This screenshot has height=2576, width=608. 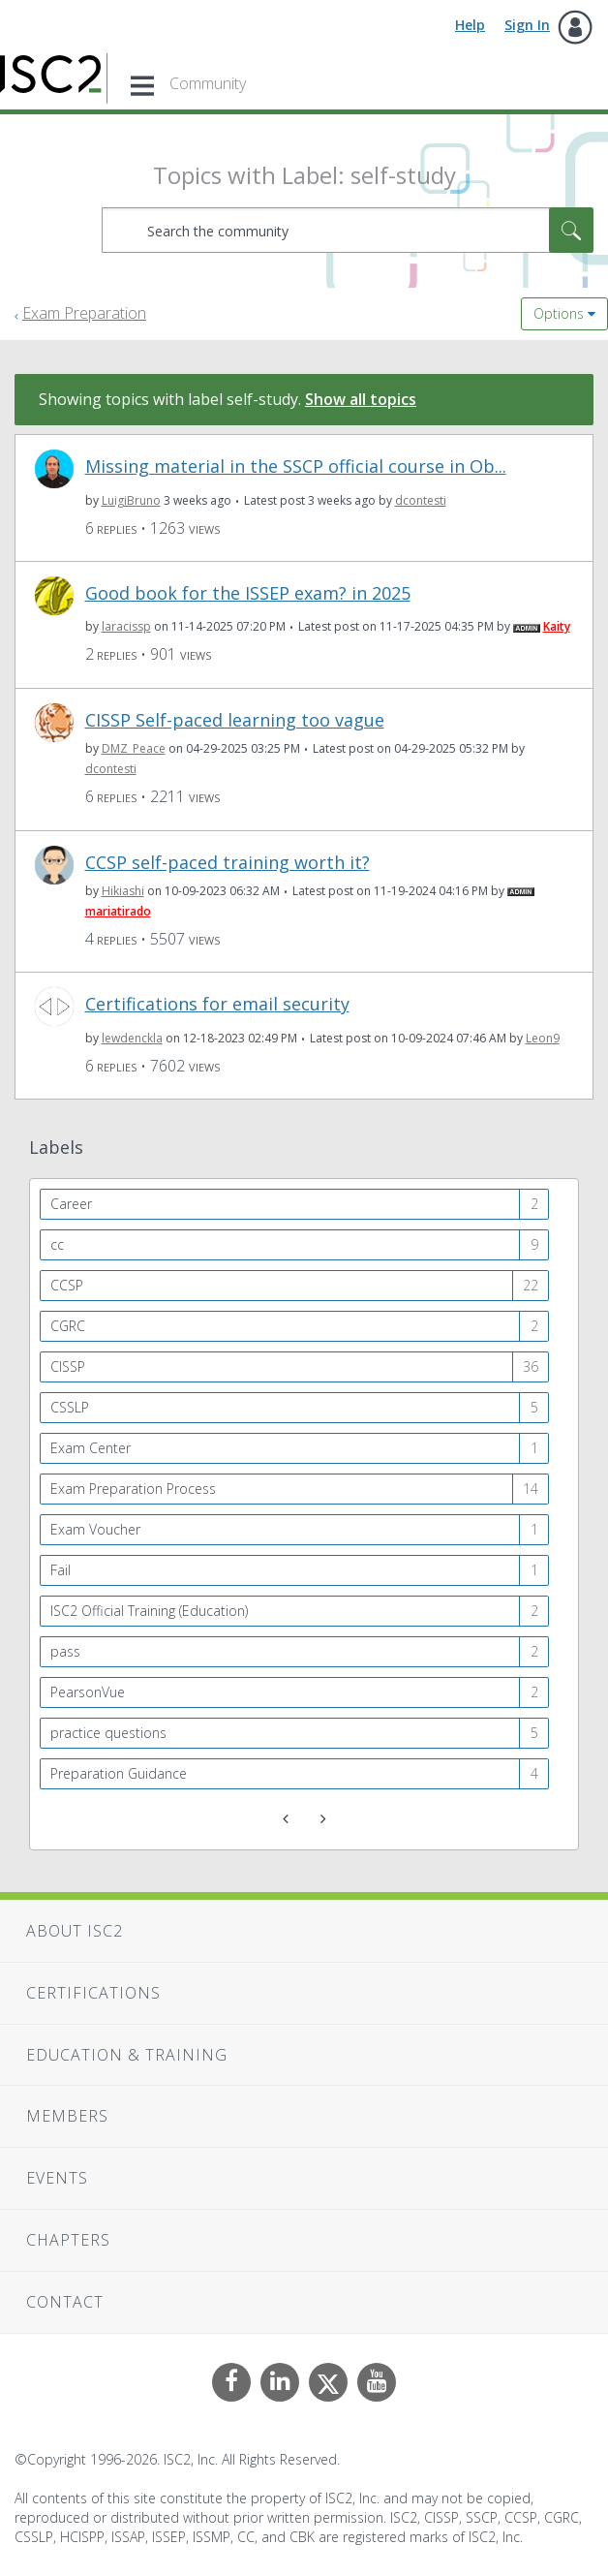 I want to click on pass [Filter Topics with Label: pass], so click(x=65, y=1651).